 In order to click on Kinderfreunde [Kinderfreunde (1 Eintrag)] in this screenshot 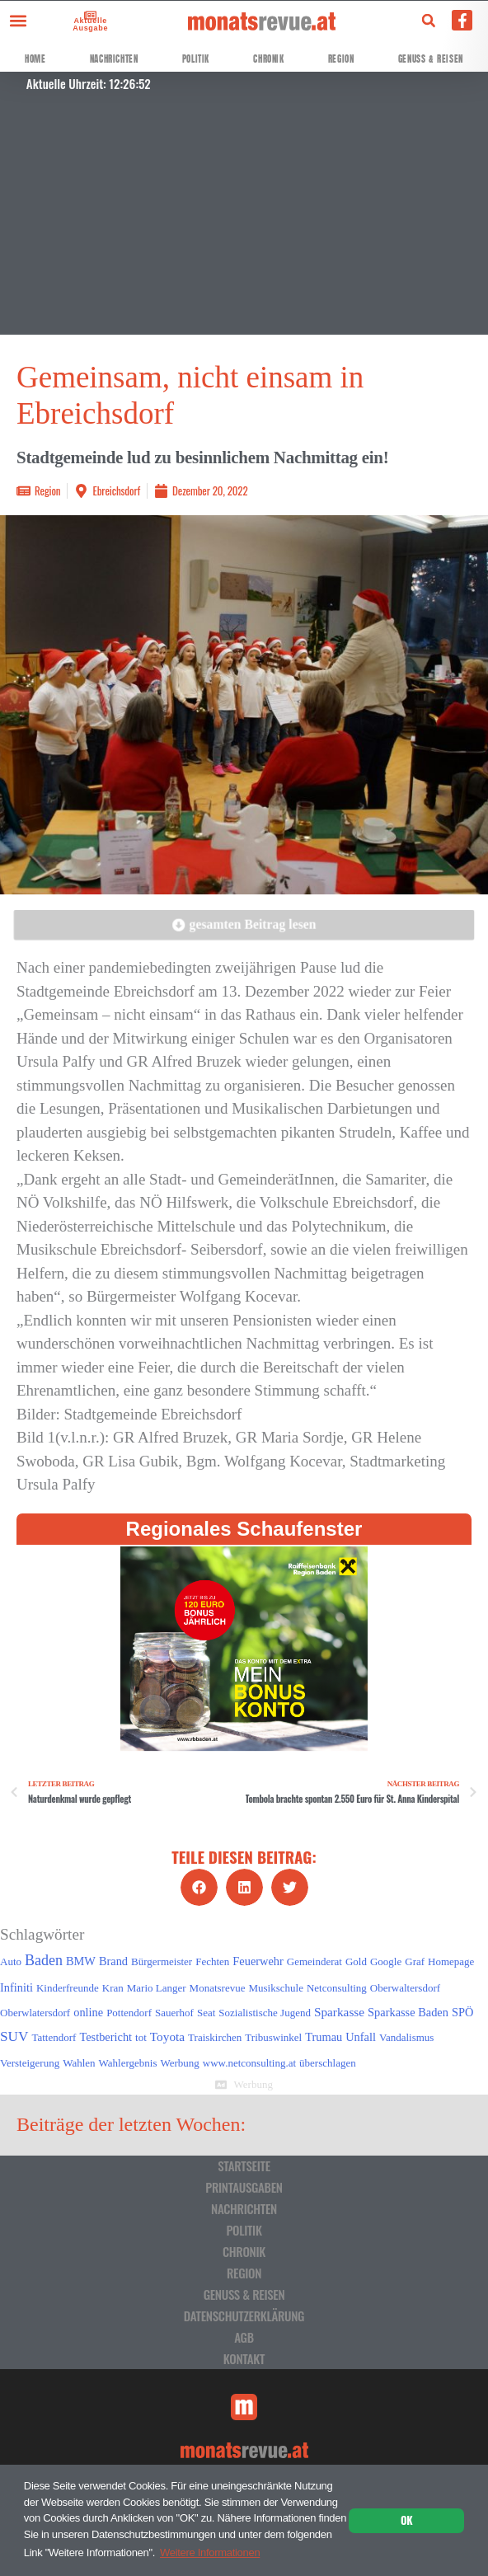, I will do `click(67, 1988)`.